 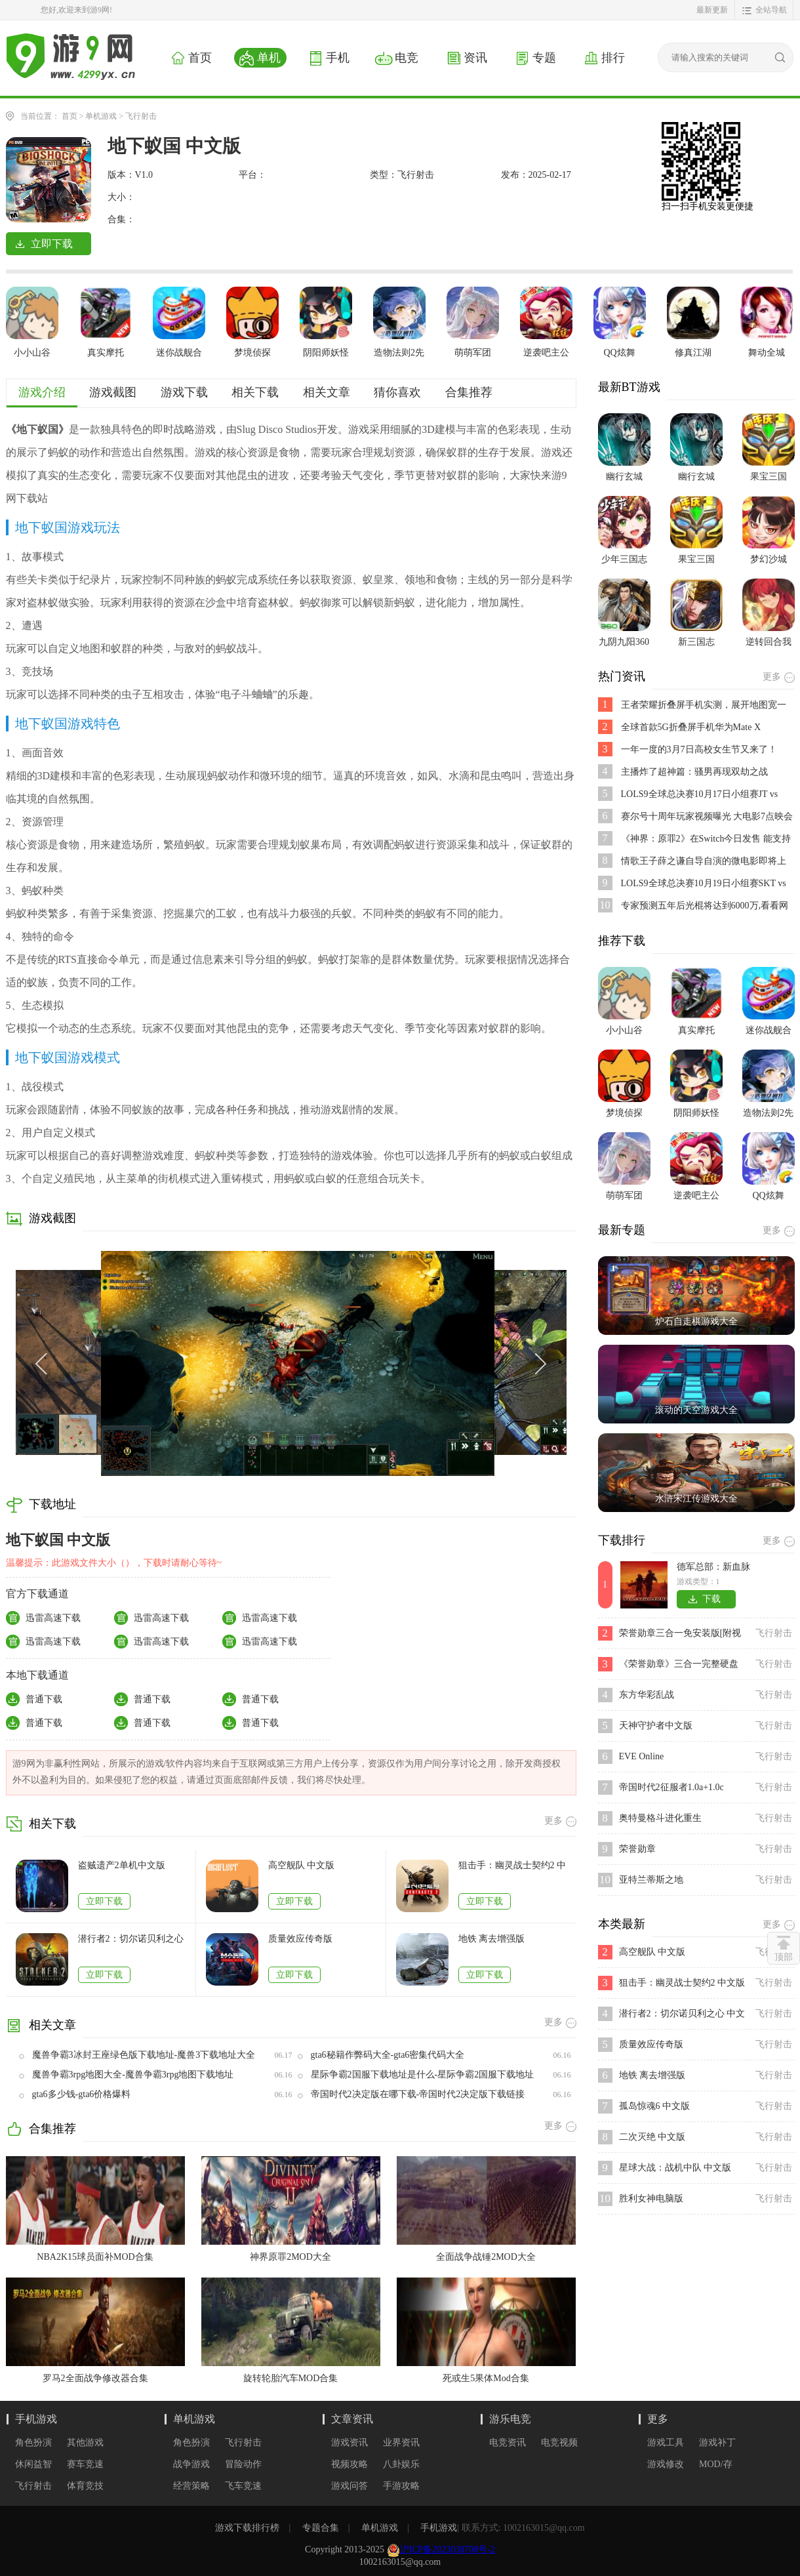 What do you see at coordinates (401, 2442) in the screenshot?
I see `业界资讯` at bounding box center [401, 2442].